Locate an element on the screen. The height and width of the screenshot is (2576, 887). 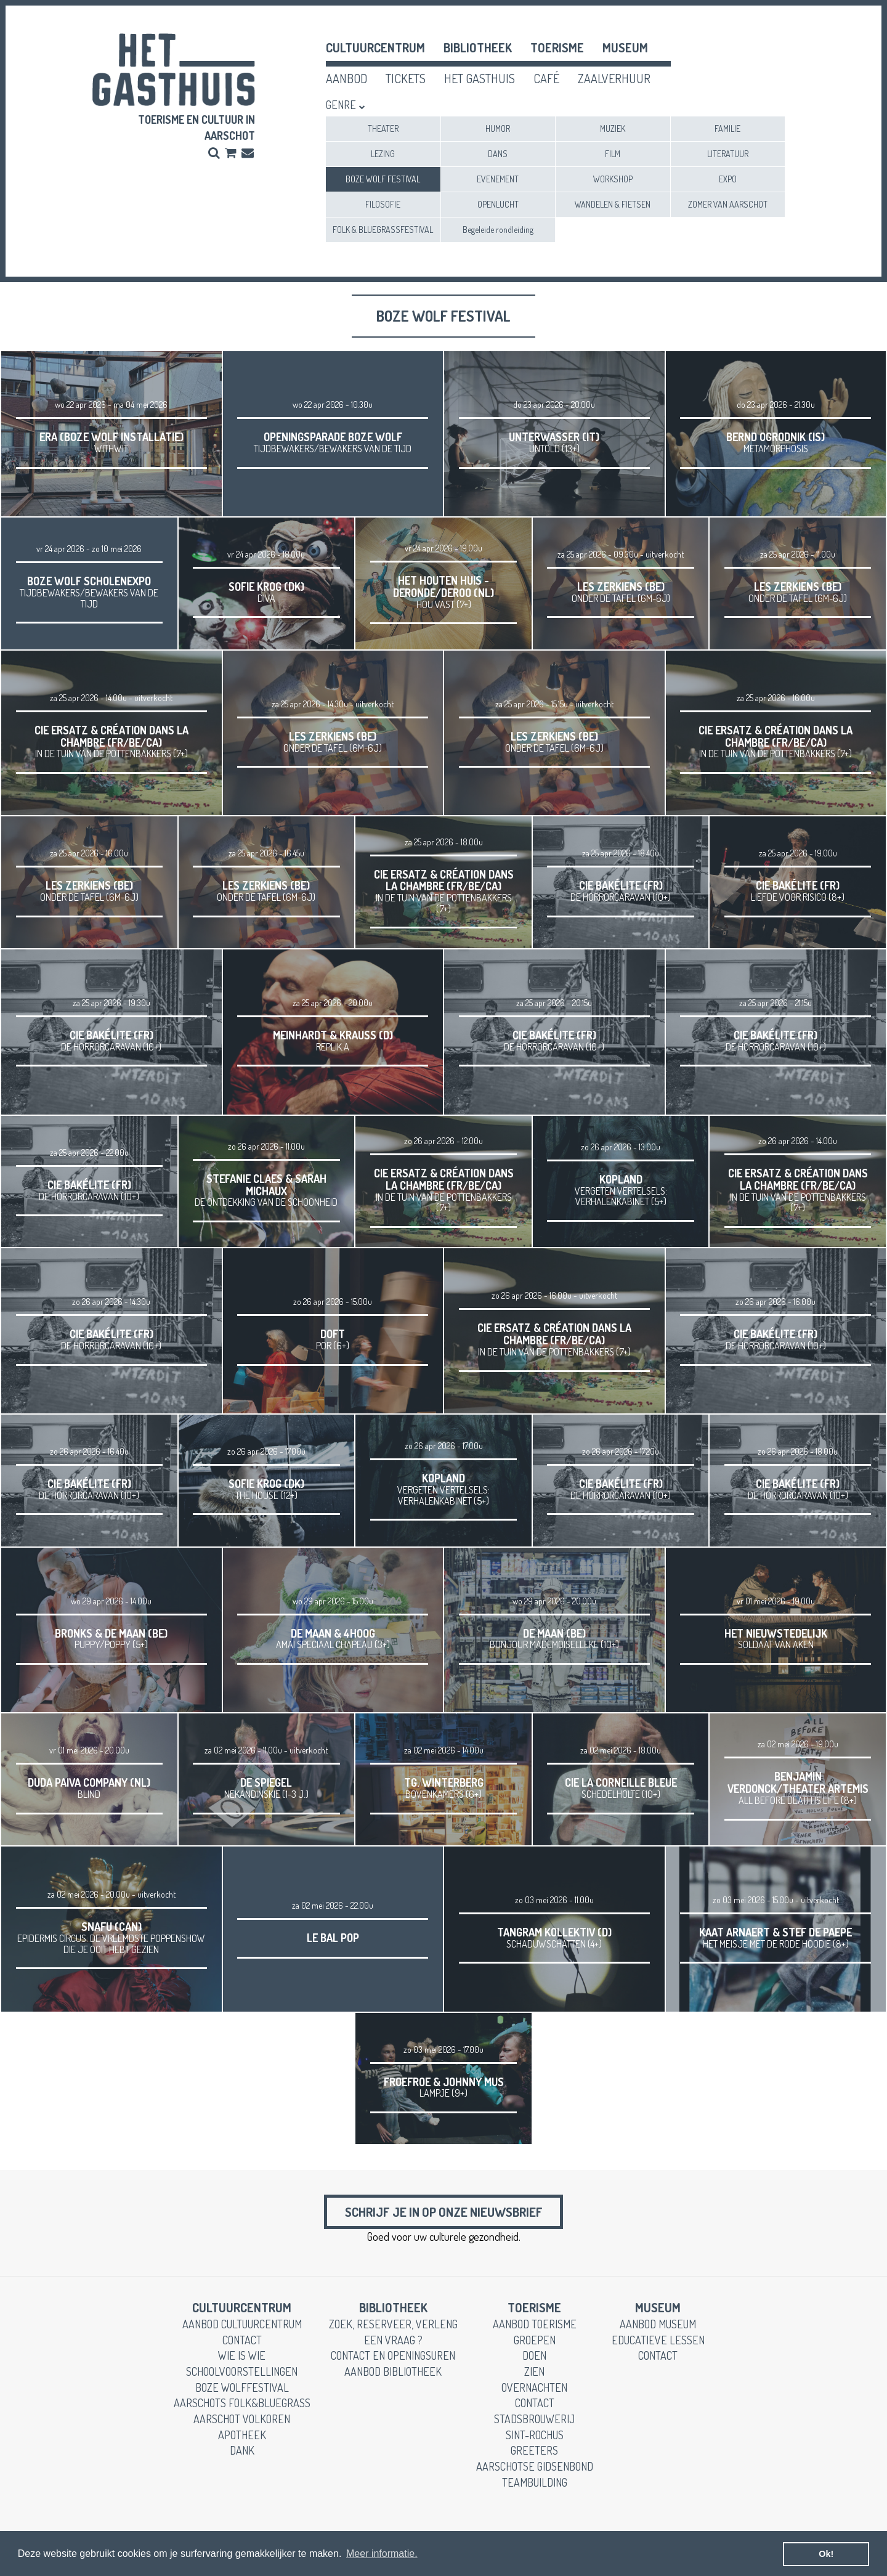
wie is wie is located at coordinates (241, 2360).